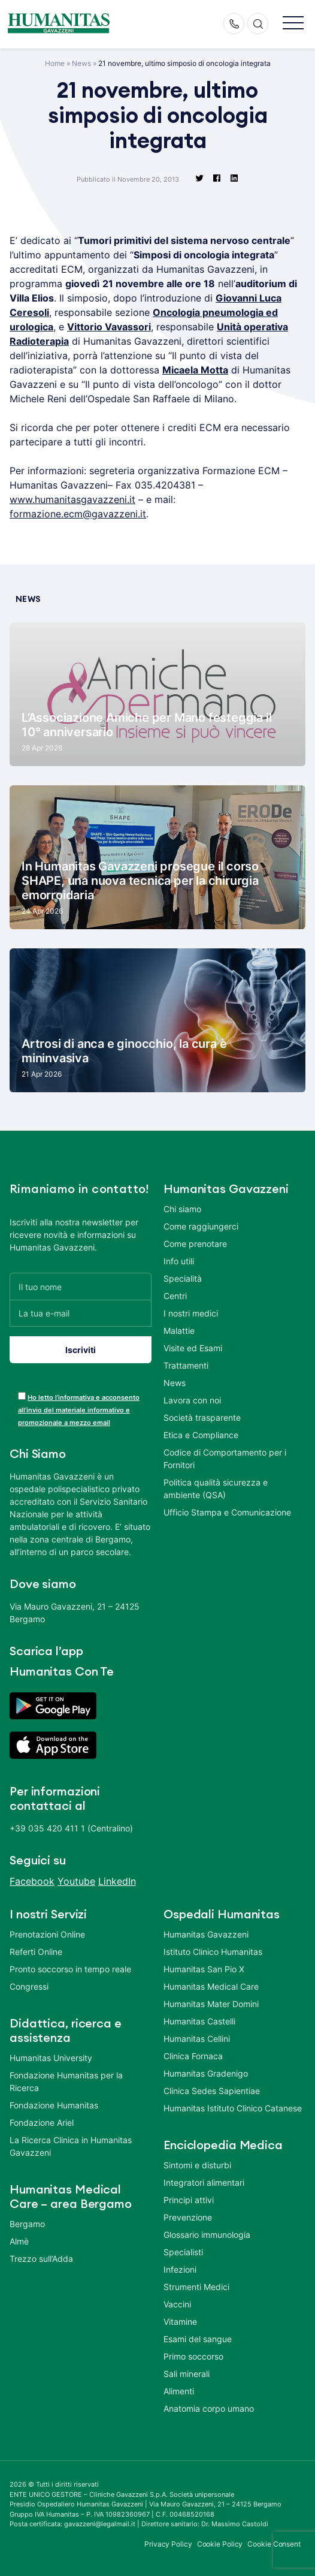  I want to click on Bergamo, so click(27, 2224).